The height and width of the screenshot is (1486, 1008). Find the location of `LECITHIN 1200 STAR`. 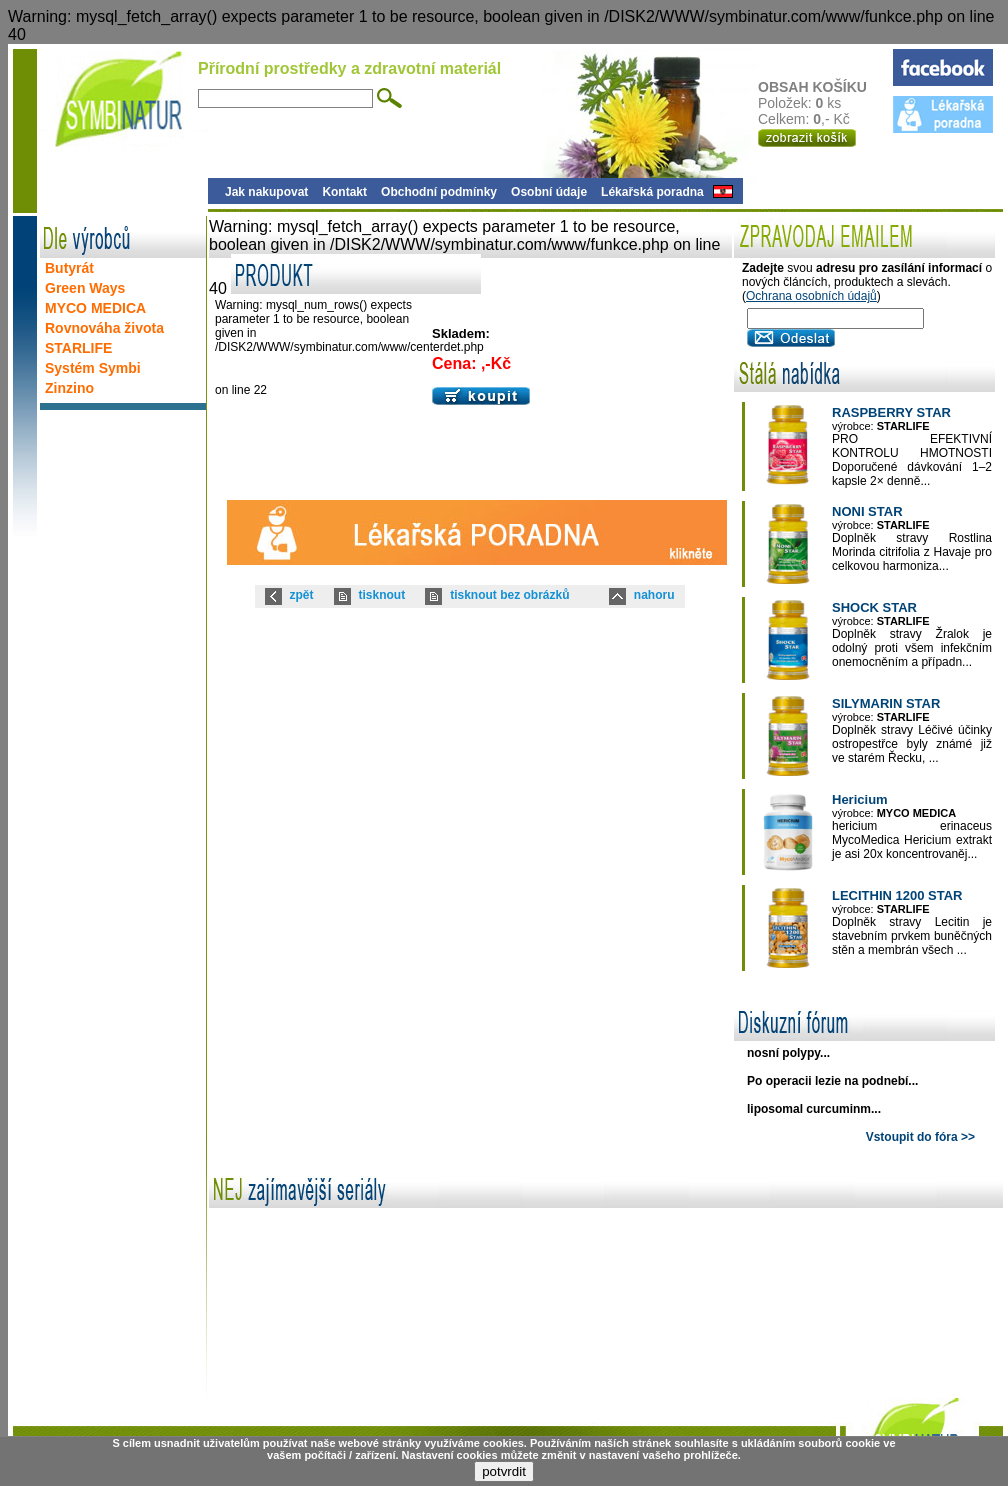

LECITHIN 1200 STAR is located at coordinates (897, 895).